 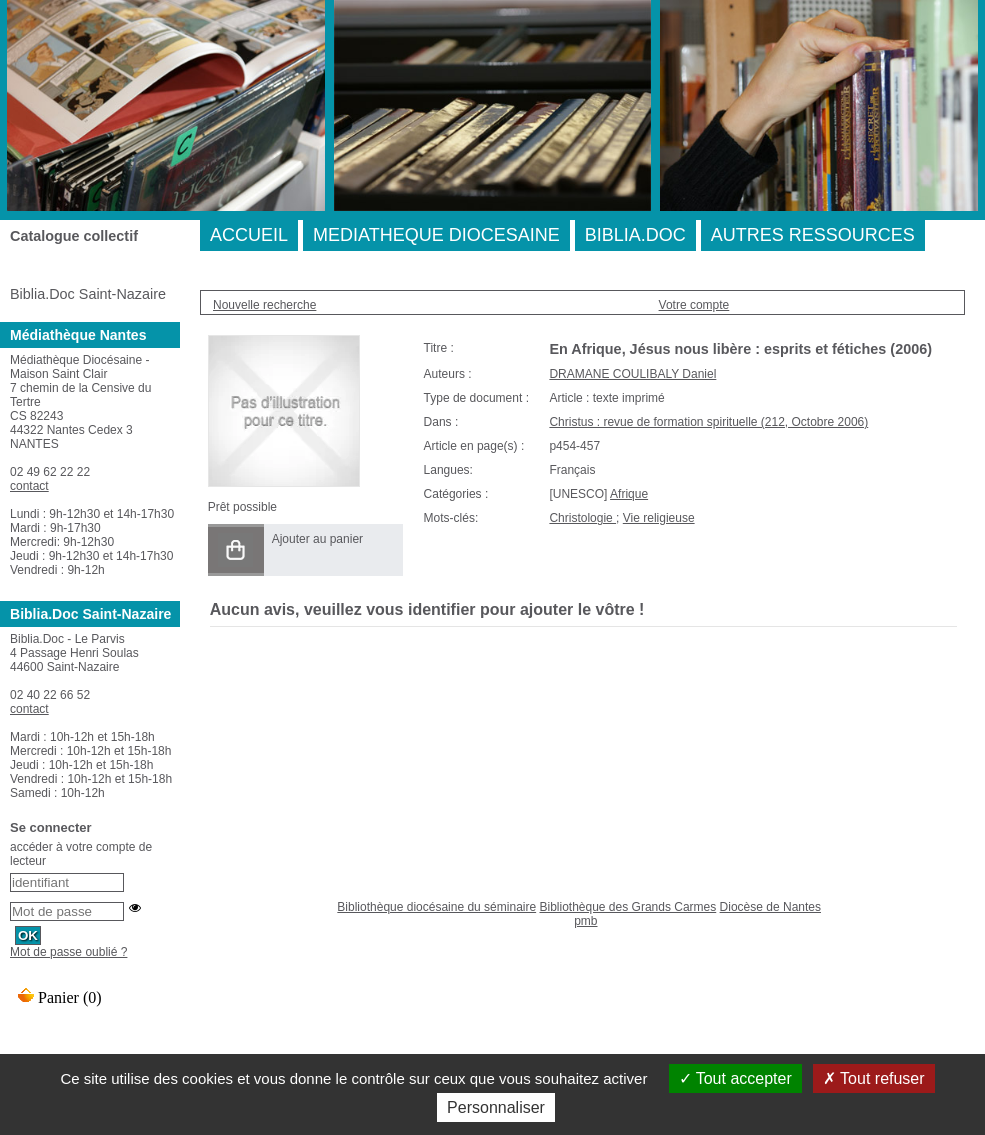 I want to click on AUTRES RESSOURCES, so click(x=813, y=235).